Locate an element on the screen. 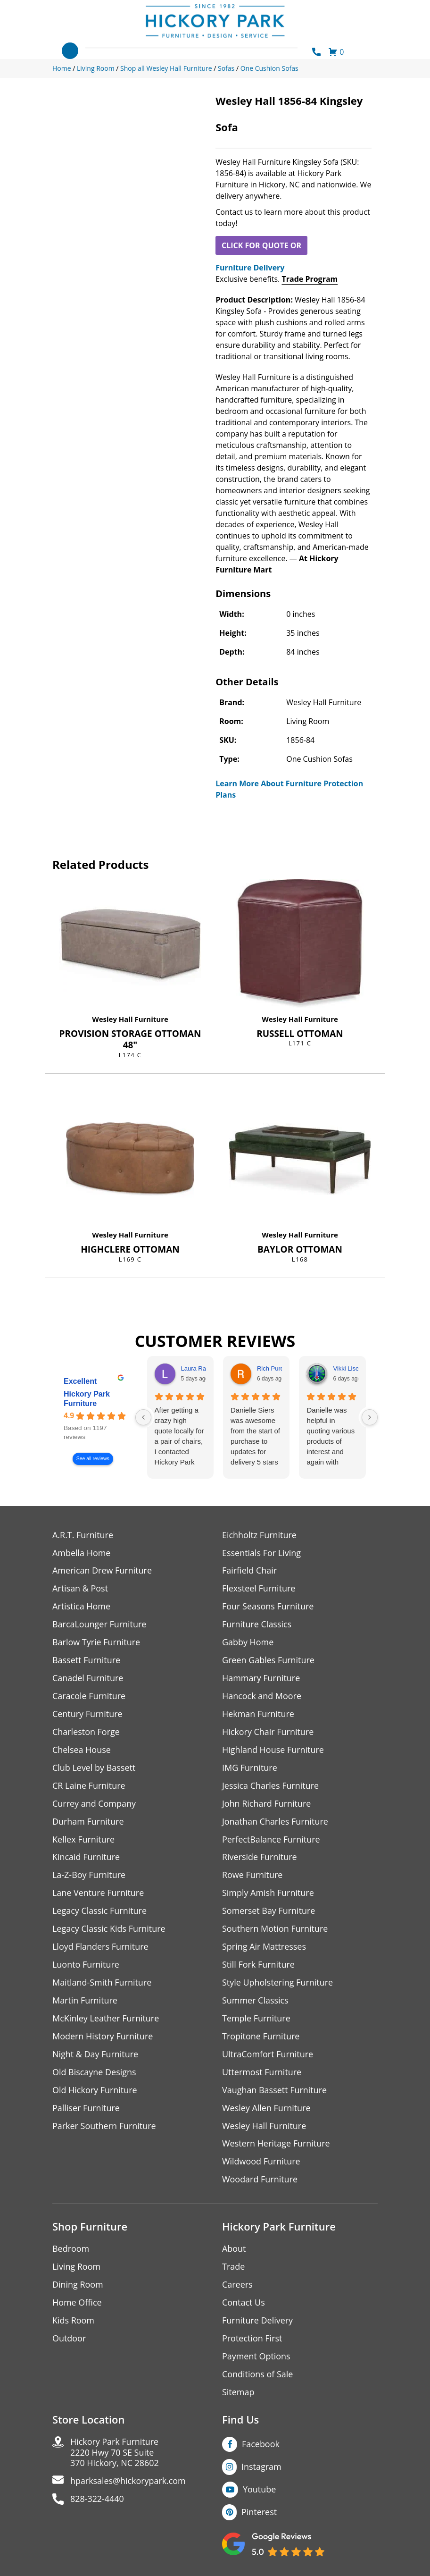  Lloyd Flanders Furniture is located at coordinates (100, 1947).